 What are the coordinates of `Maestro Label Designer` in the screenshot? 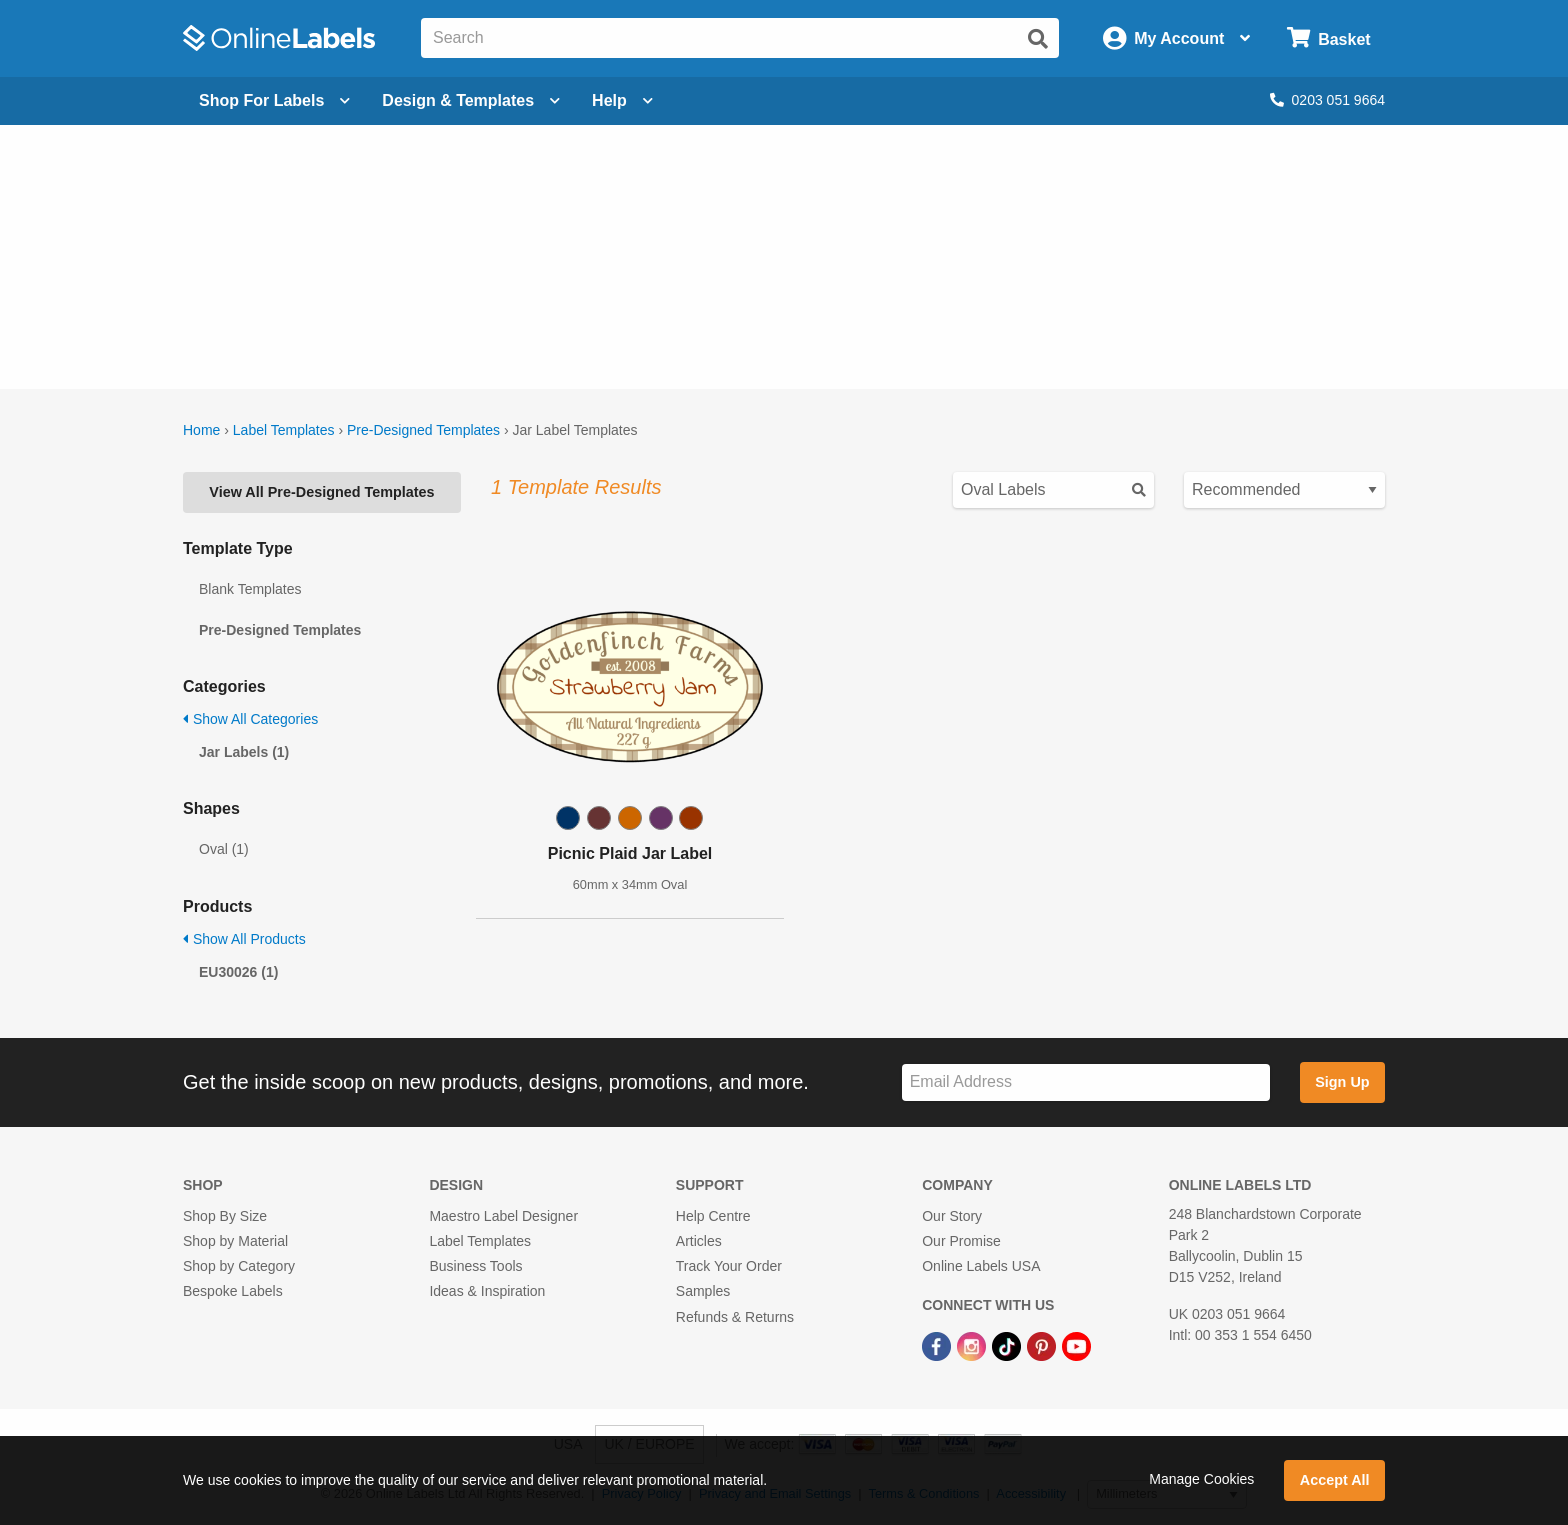 It's located at (503, 1216).